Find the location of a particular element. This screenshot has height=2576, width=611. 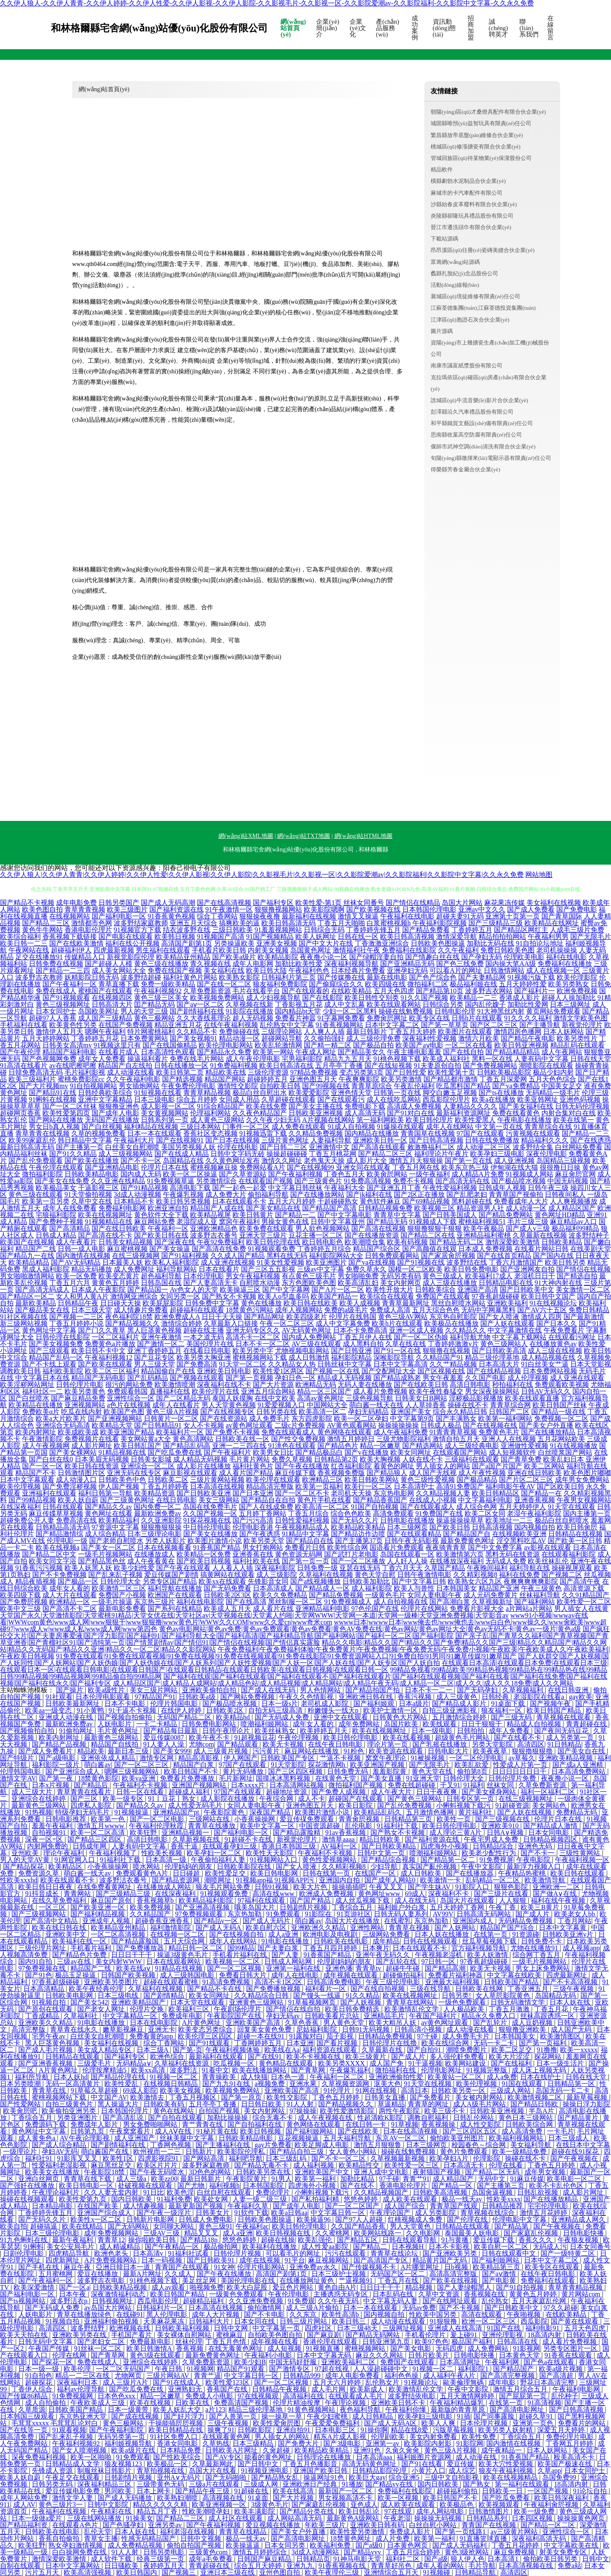

欧美日韩伦理在线 is located at coordinates (273, 1242).